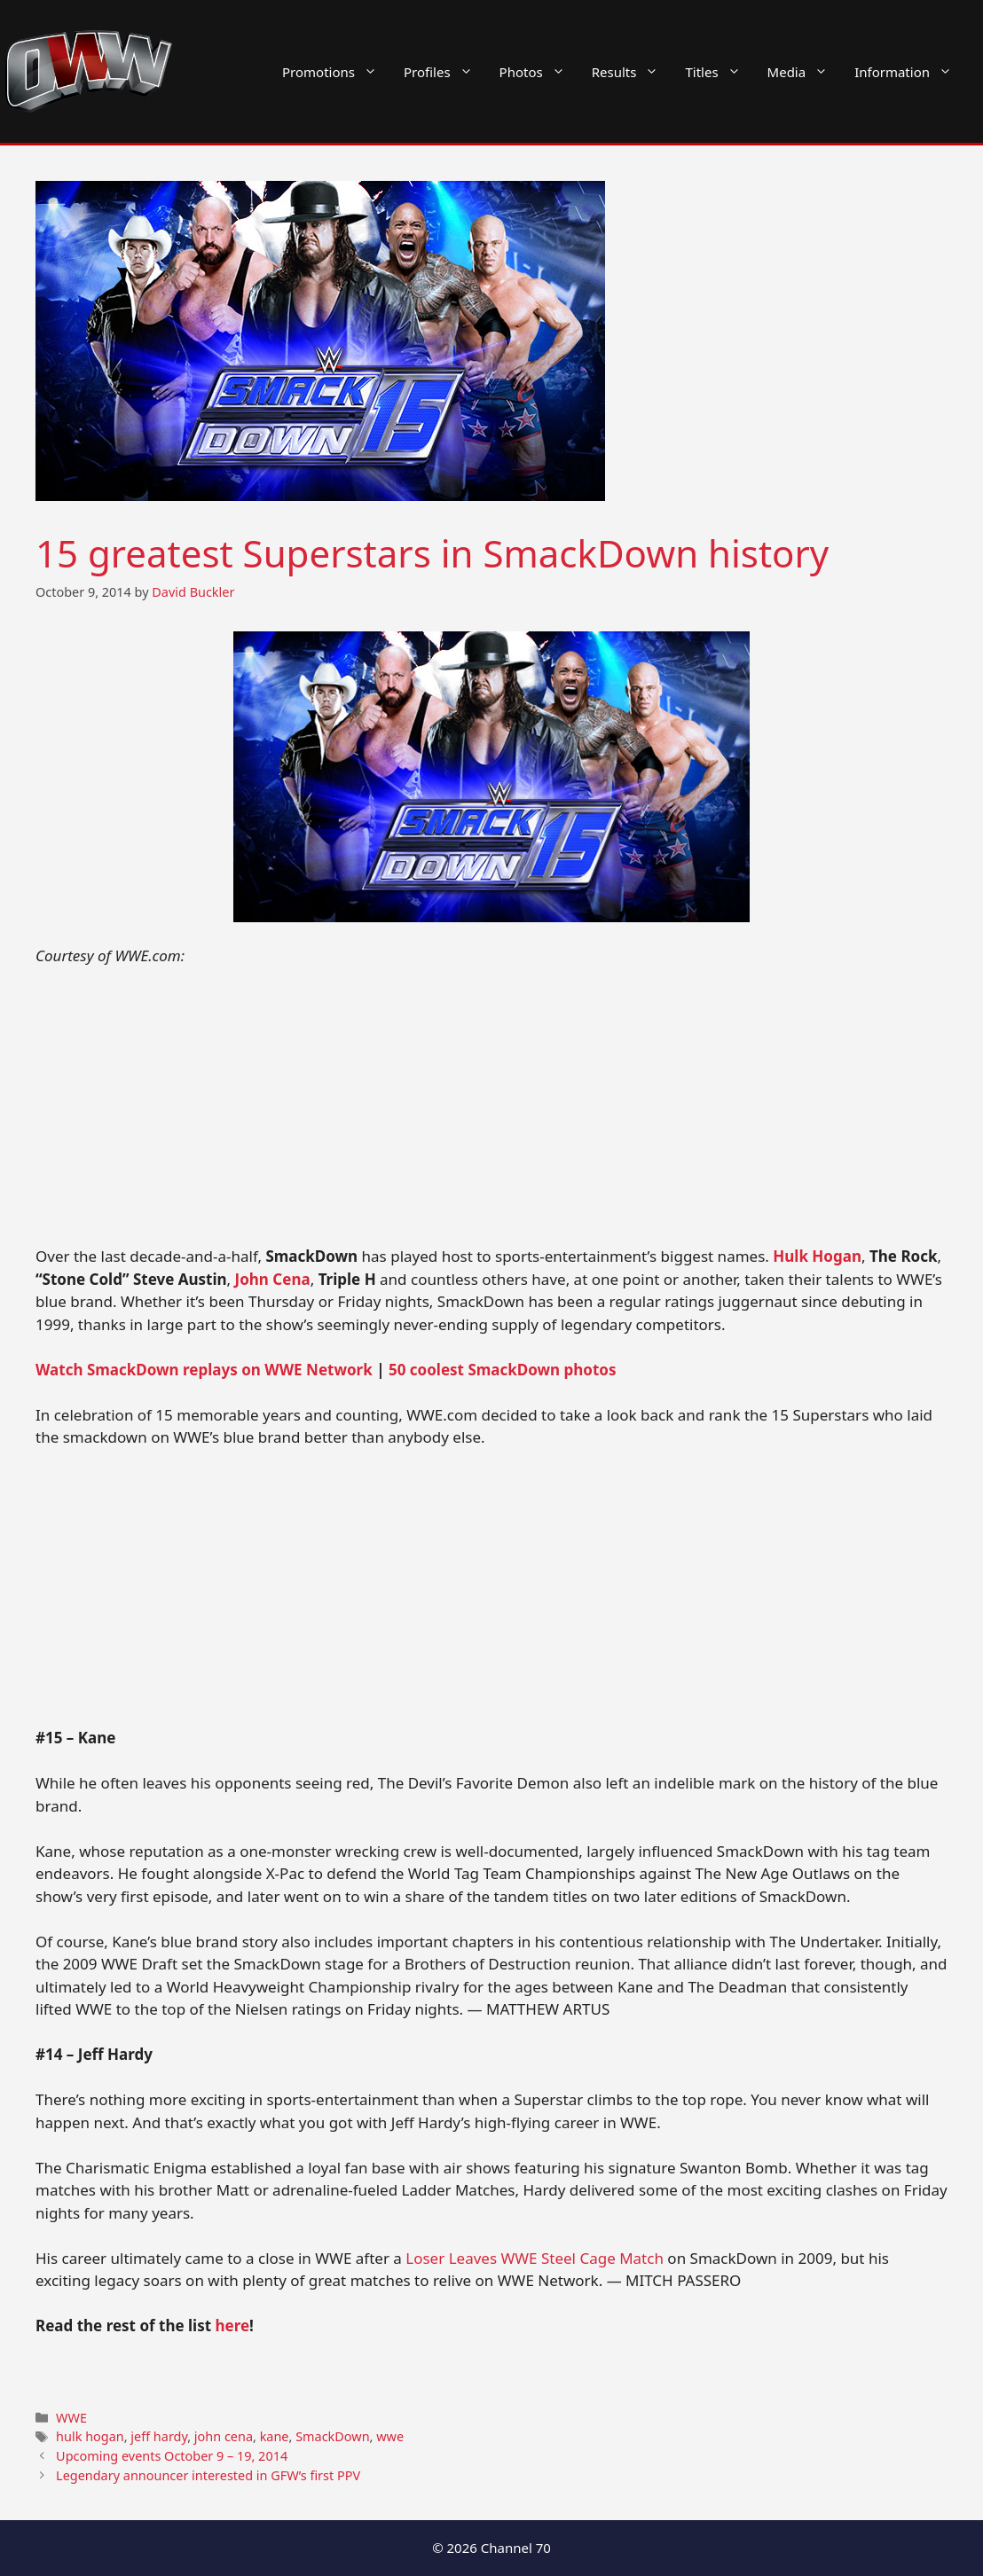 The width and height of the screenshot is (983, 2576). I want to click on Media, so click(804, 72).